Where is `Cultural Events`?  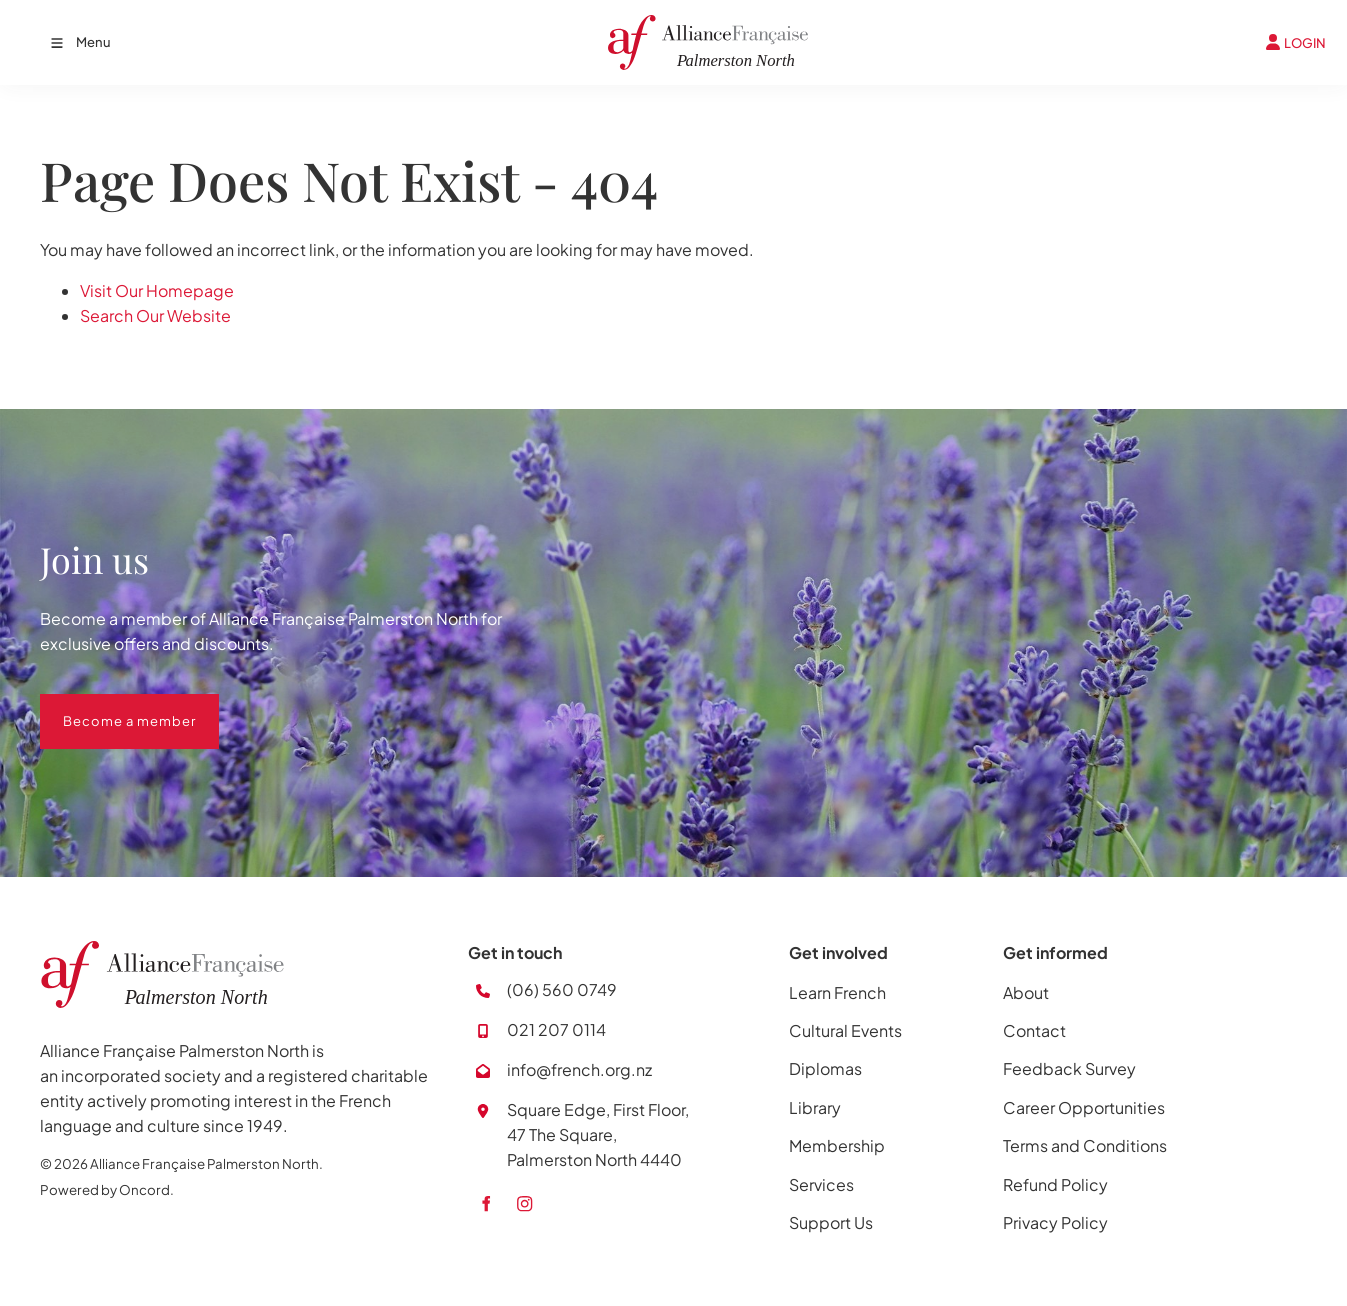 Cultural Events is located at coordinates (845, 1030).